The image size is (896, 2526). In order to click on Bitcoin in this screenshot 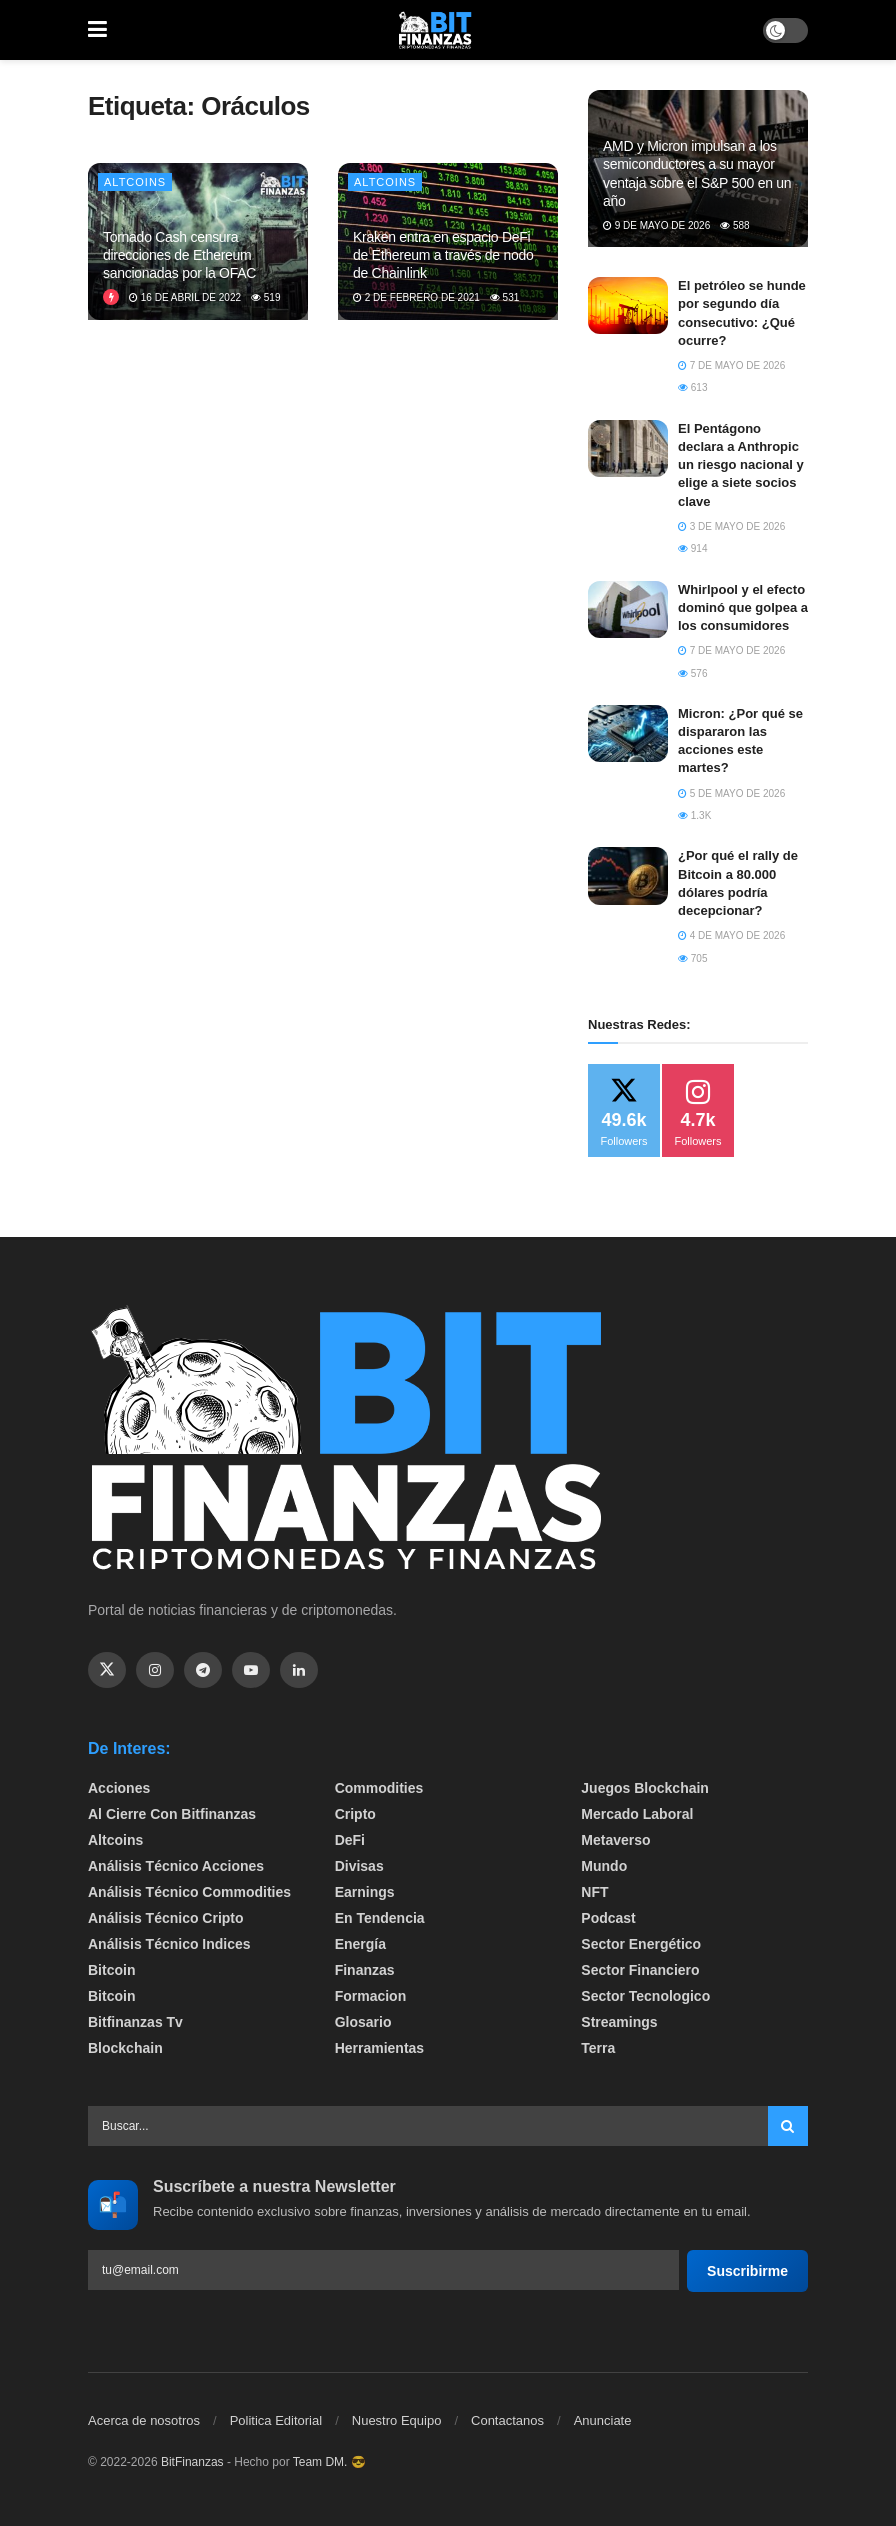, I will do `click(111, 1970)`.